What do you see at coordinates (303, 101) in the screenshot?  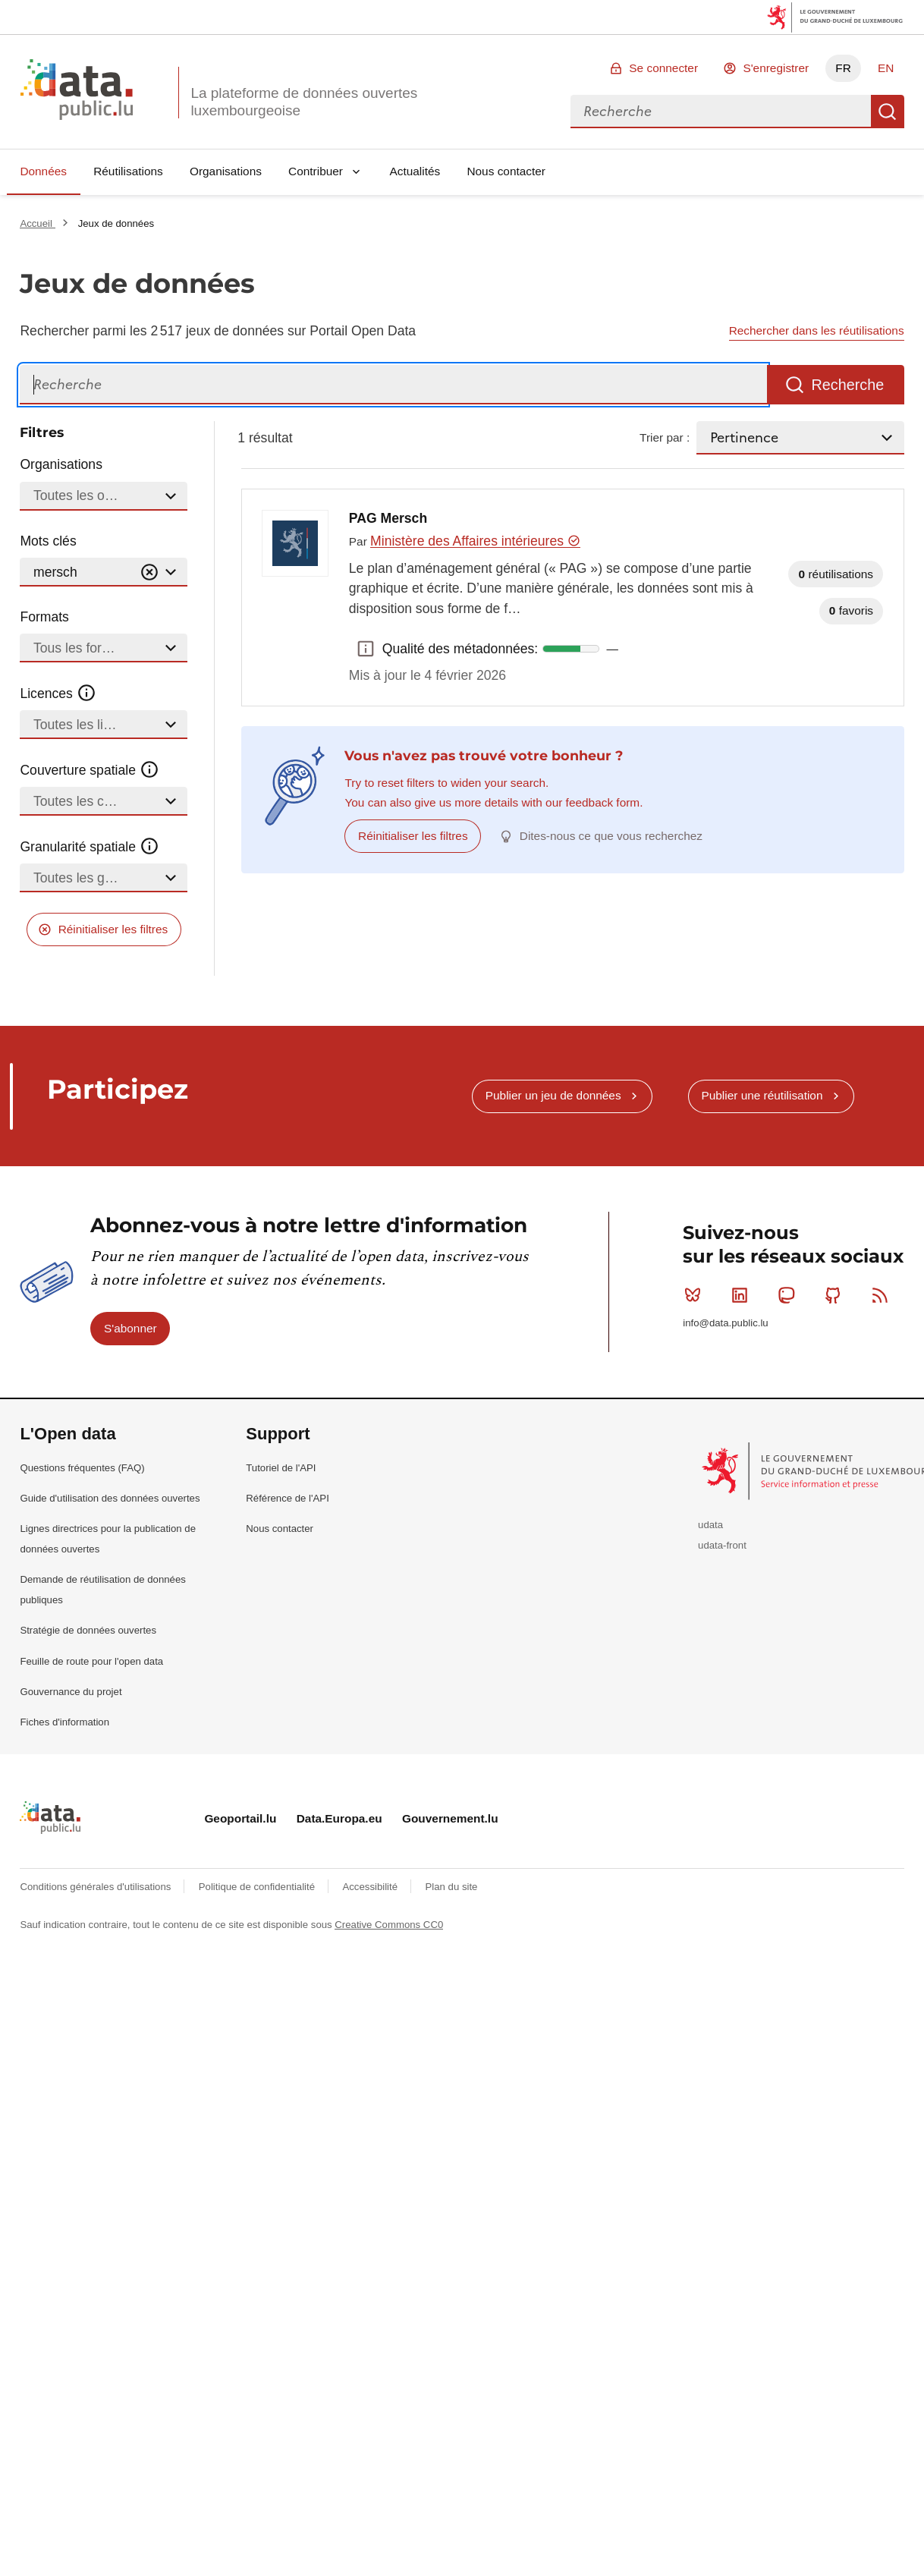 I see `La plateforme de données ouvertes luxembourgeoise` at bounding box center [303, 101].